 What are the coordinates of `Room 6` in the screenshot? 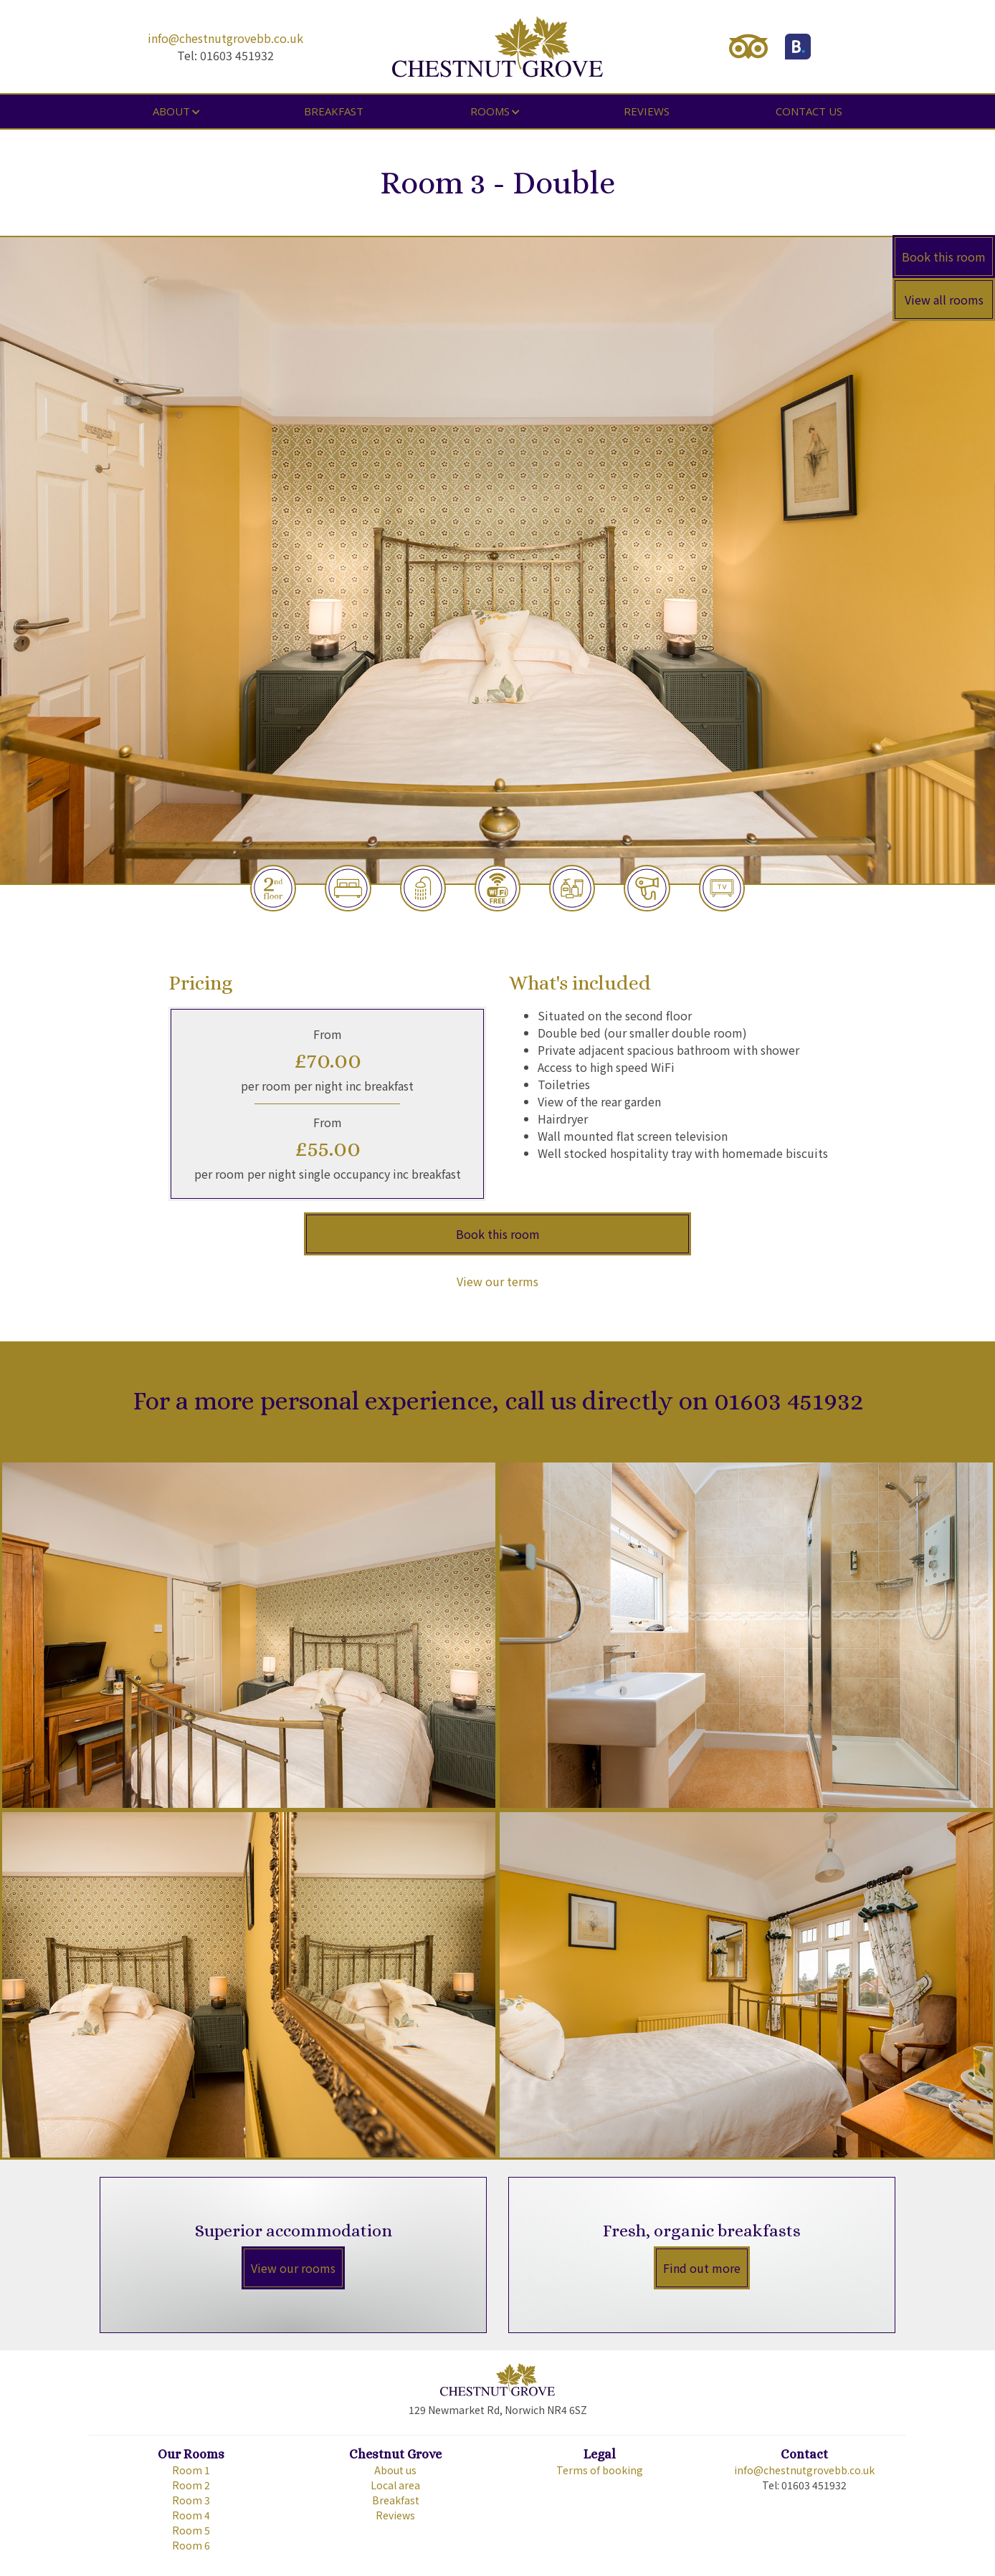 It's located at (191, 2545).